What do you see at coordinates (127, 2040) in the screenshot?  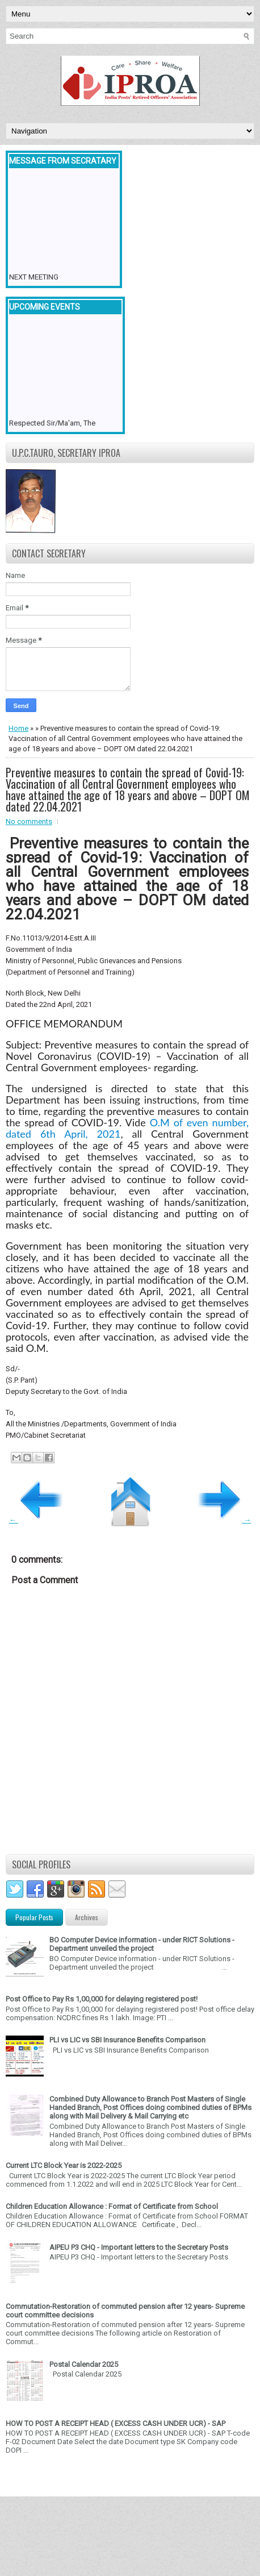 I see `PLI vs LIC vs SBI Insurance Benefits Comparison` at bounding box center [127, 2040].